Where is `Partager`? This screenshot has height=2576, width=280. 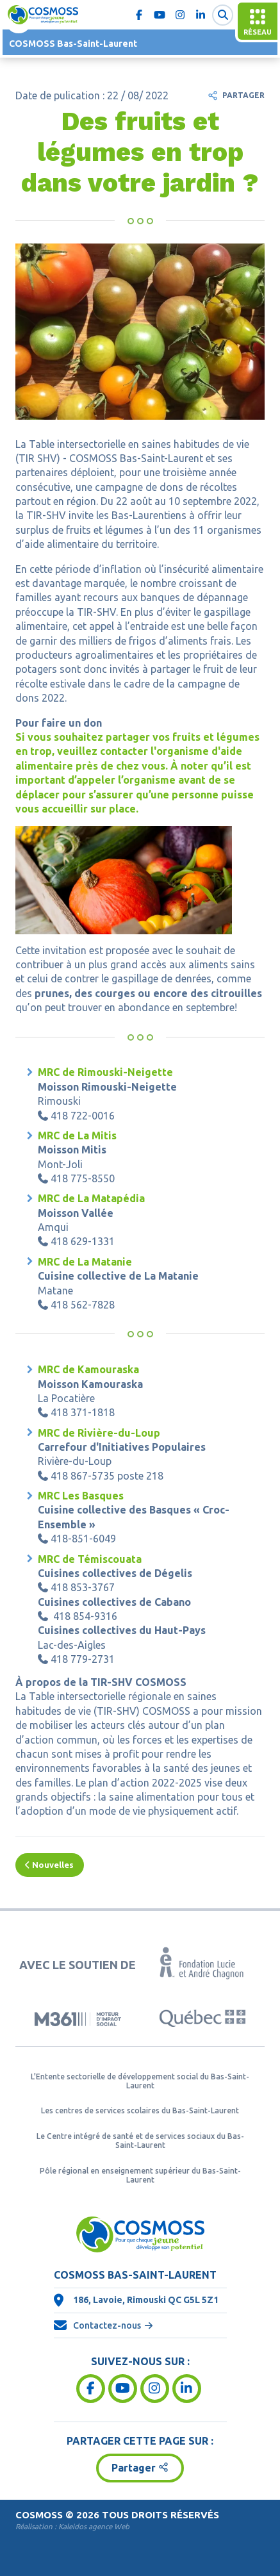
Partager is located at coordinates (243, 95).